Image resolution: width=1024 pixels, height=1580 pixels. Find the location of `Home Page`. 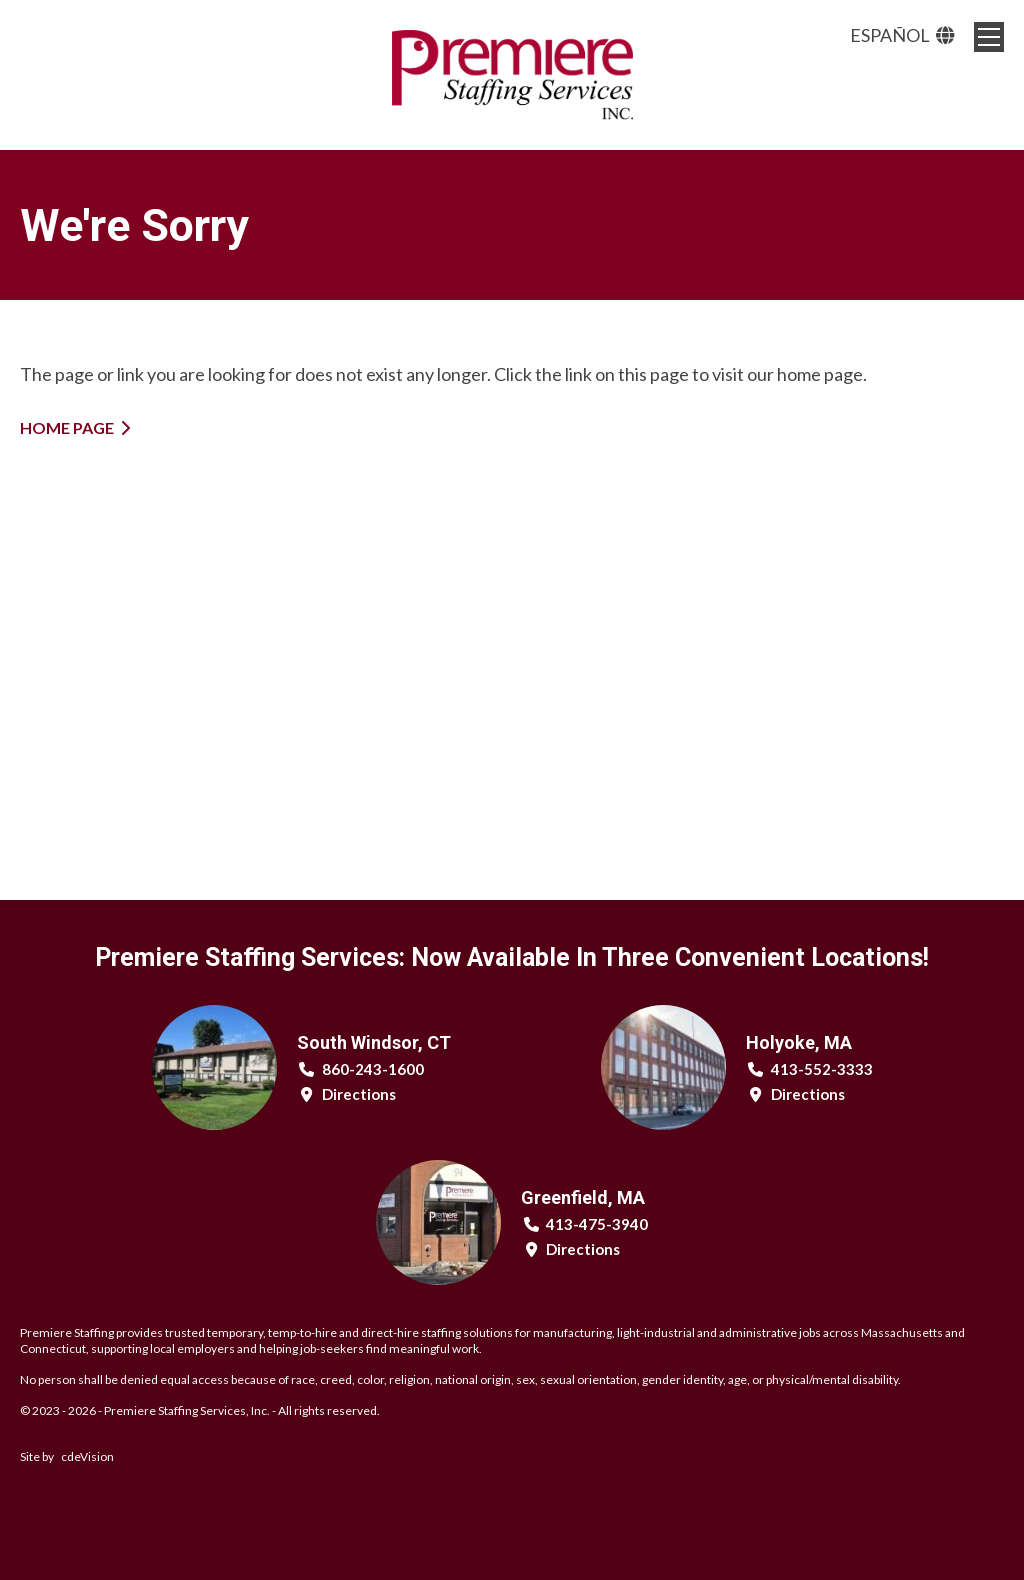

Home Page is located at coordinates (67, 427).